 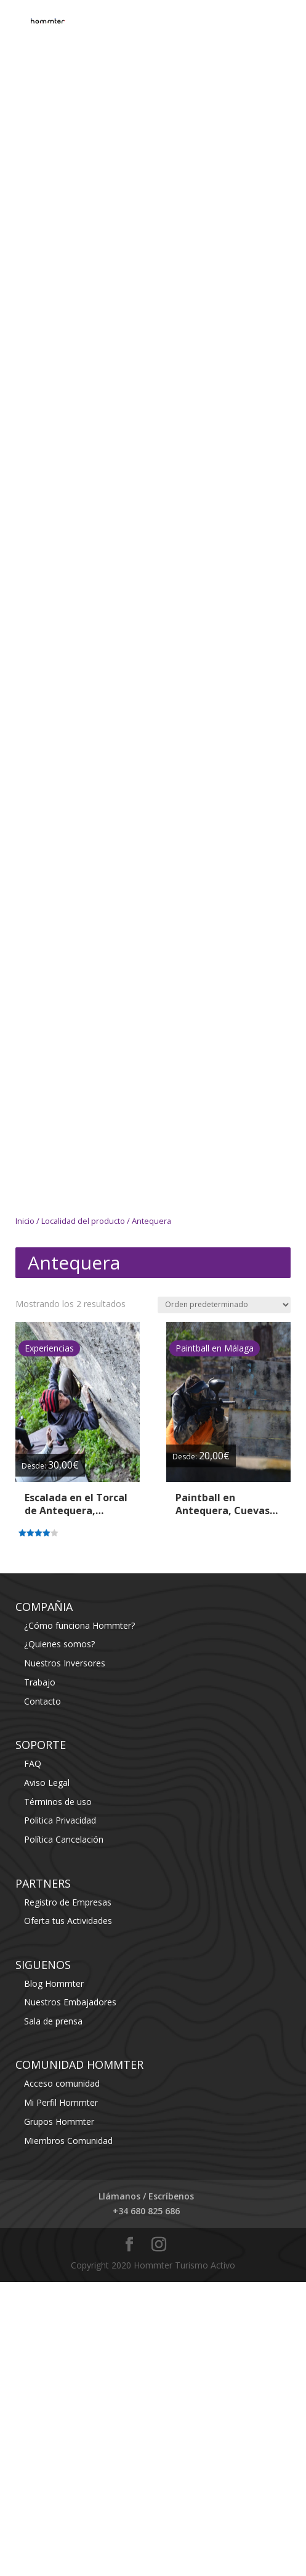 What do you see at coordinates (70, 2002) in the screenshot?
I see `Nuestros Embajadores` at bounding box center [70, 2002].